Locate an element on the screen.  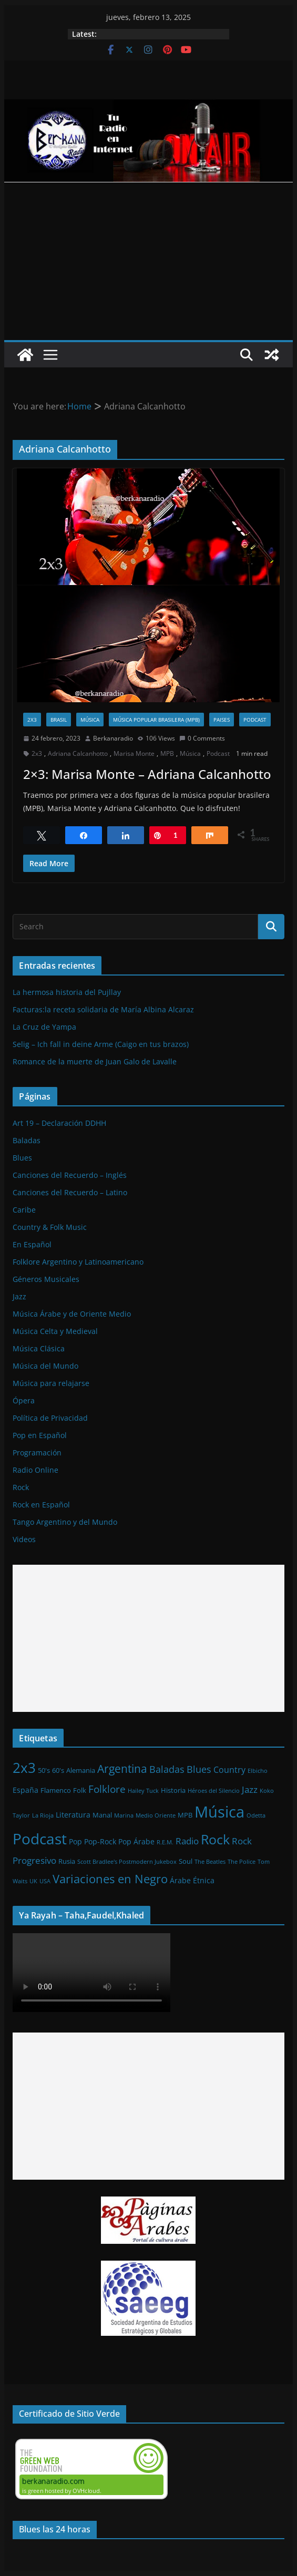
Rock [Rock (27 elementos)] is located at coordinates (215, 1839).